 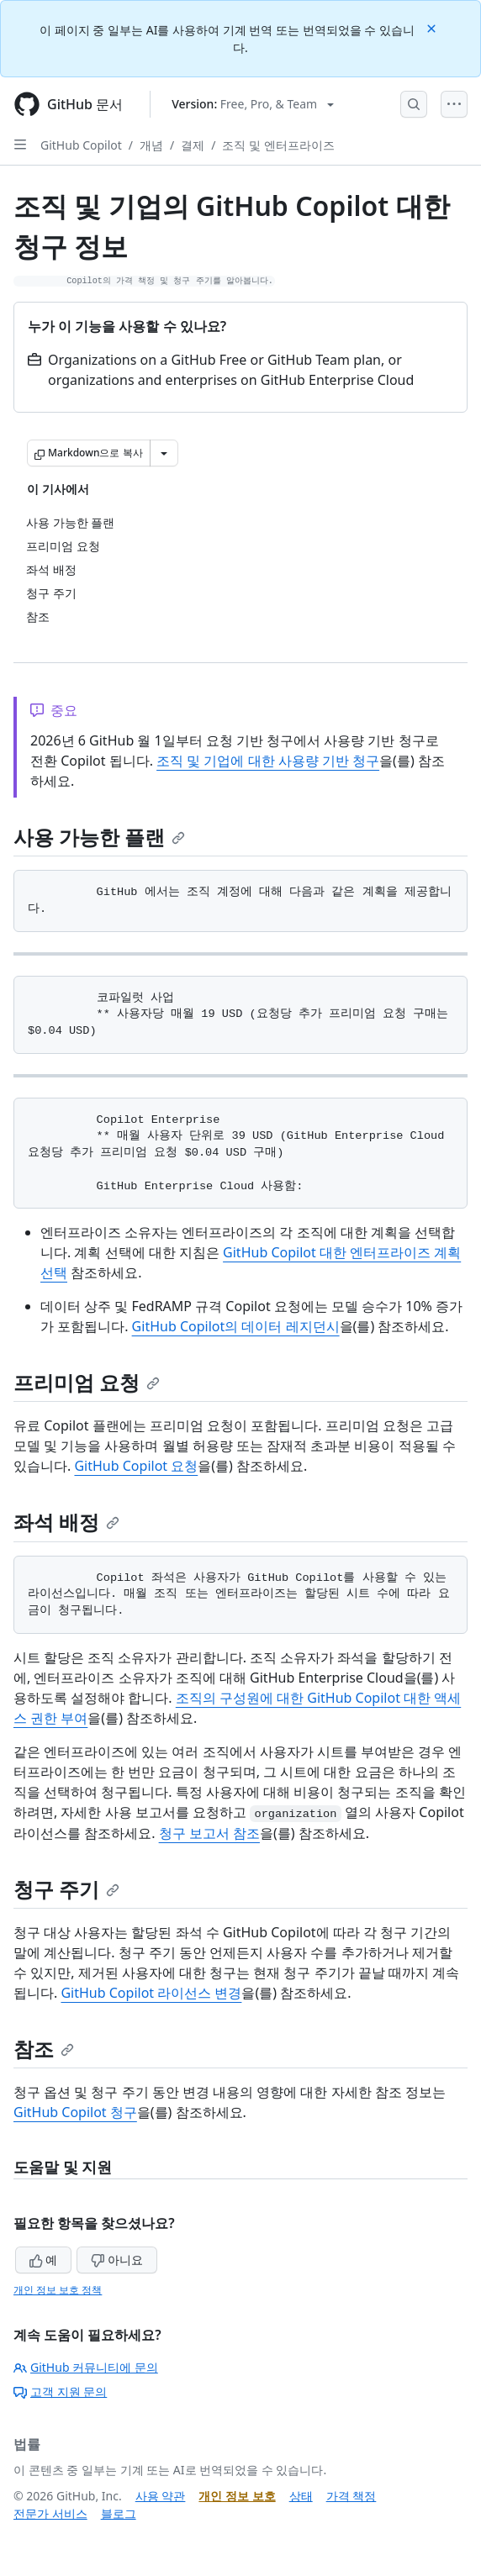 I want to click on GitHub 커뮤니티에 문의, so click(x=85, y=2367).